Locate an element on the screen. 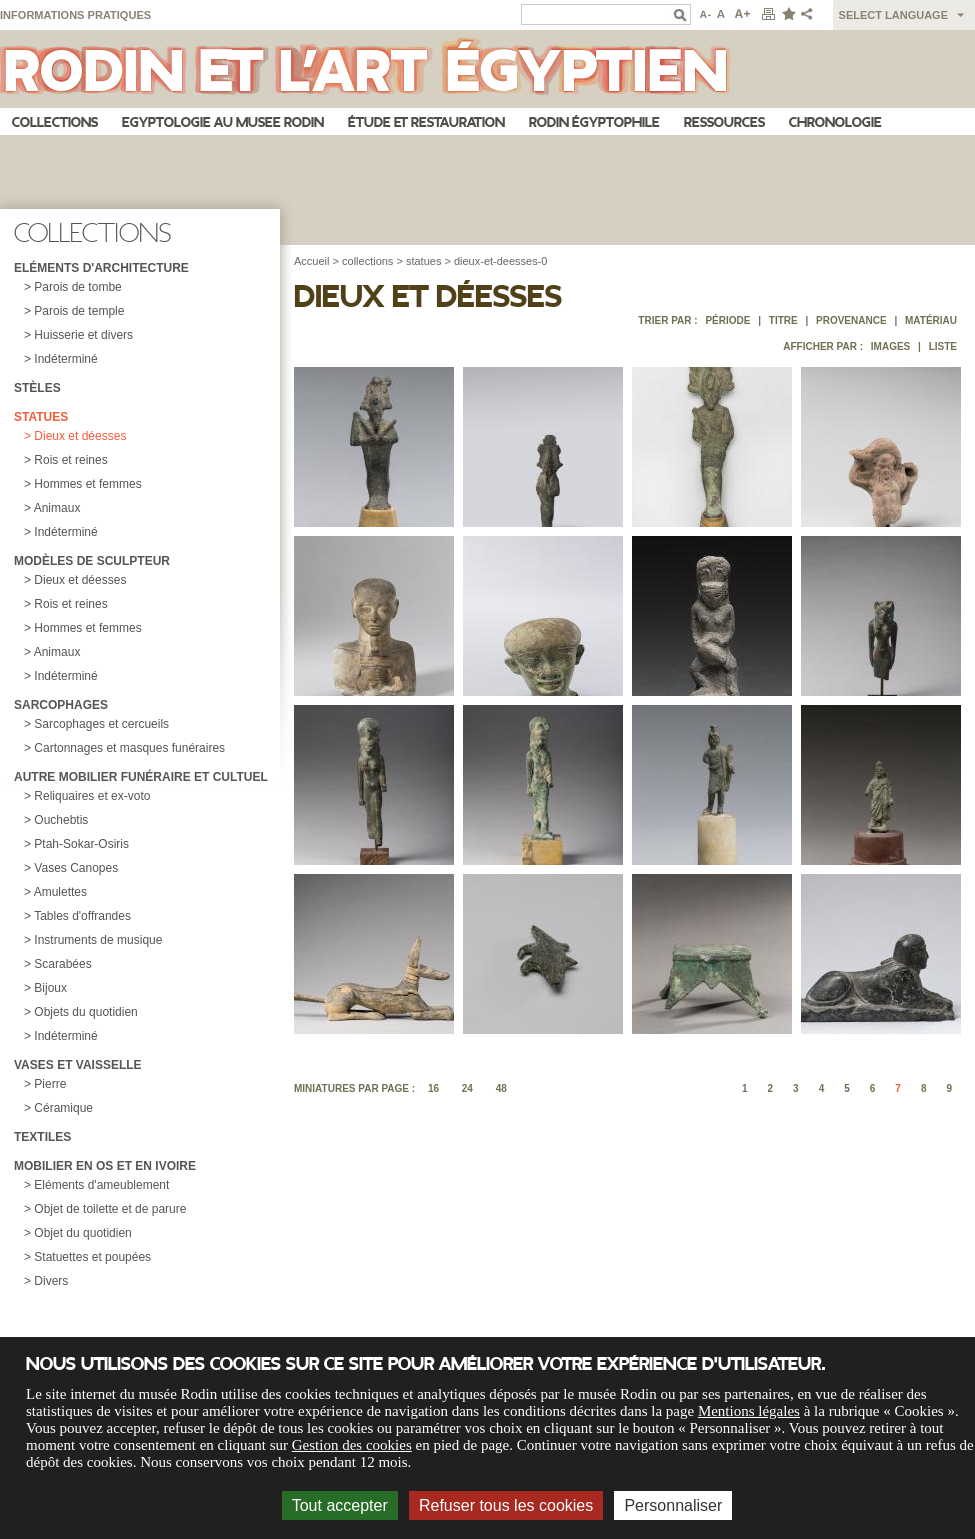  Textiles is located at coordinates (42, 1137).